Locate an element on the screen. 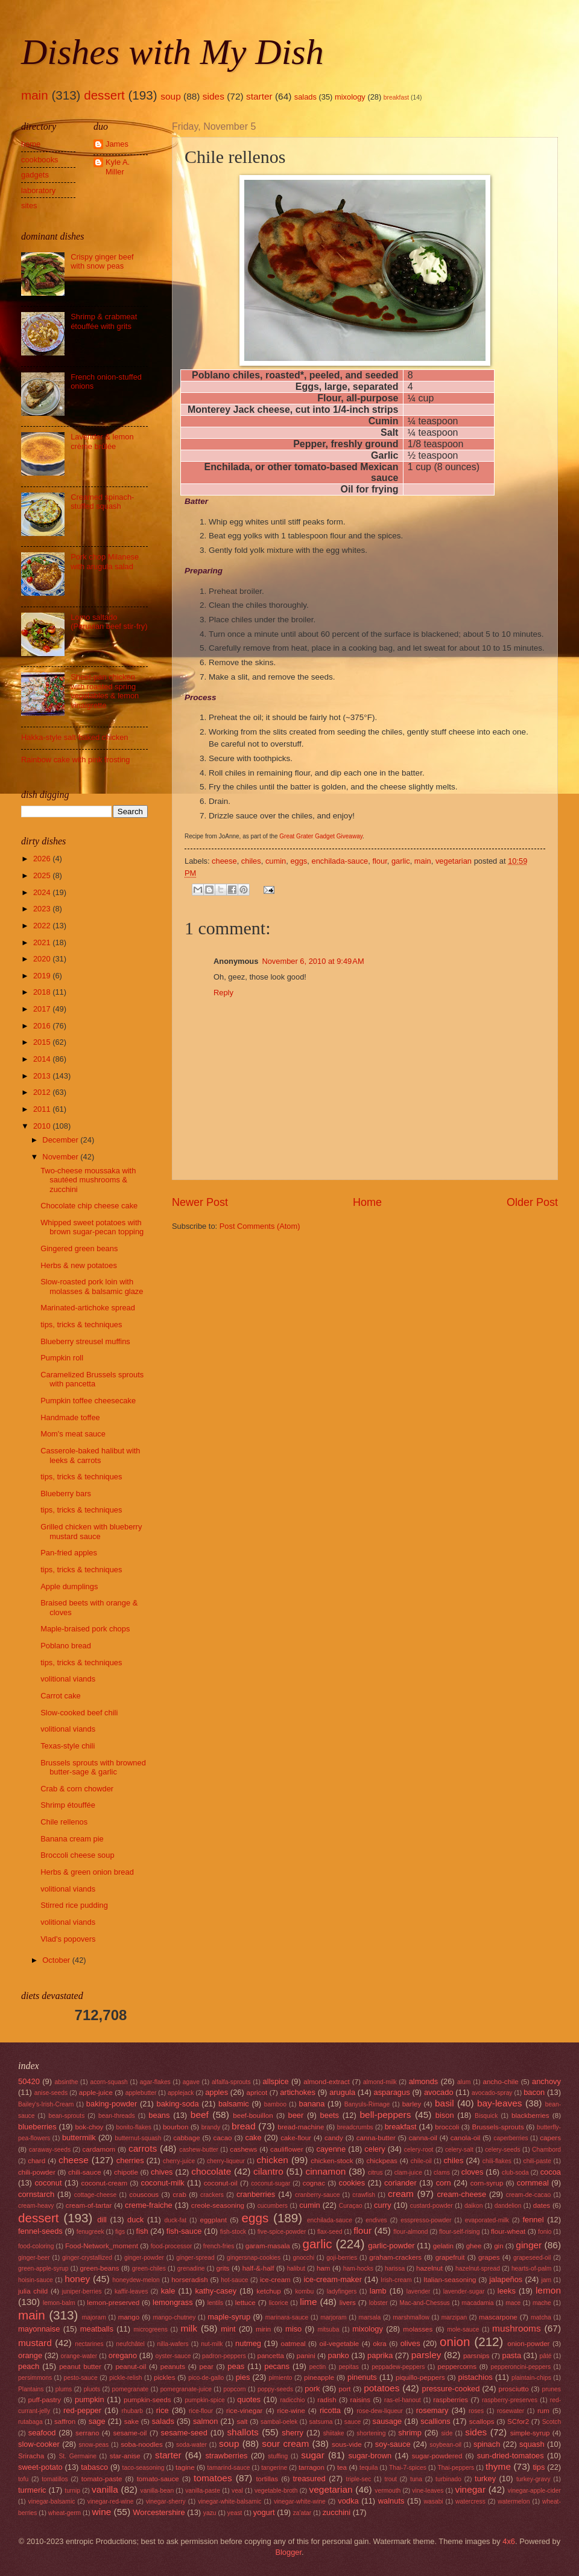  cornstarch is located at coordinates (36, 2194).